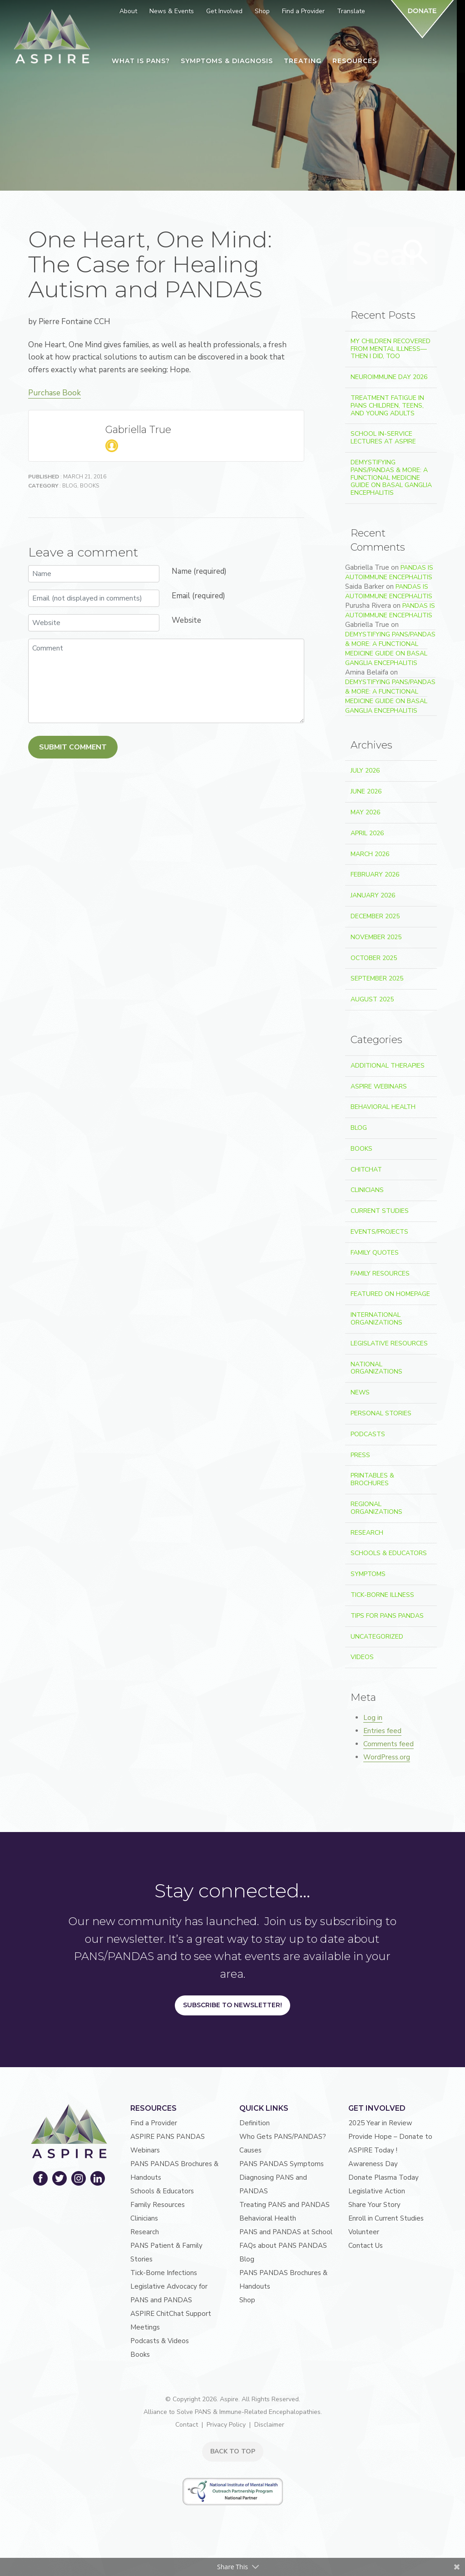 This screenshot has height=2576, width=465. I want to click on Who Gets PANS/PANDAS?, so click(282, 2136).